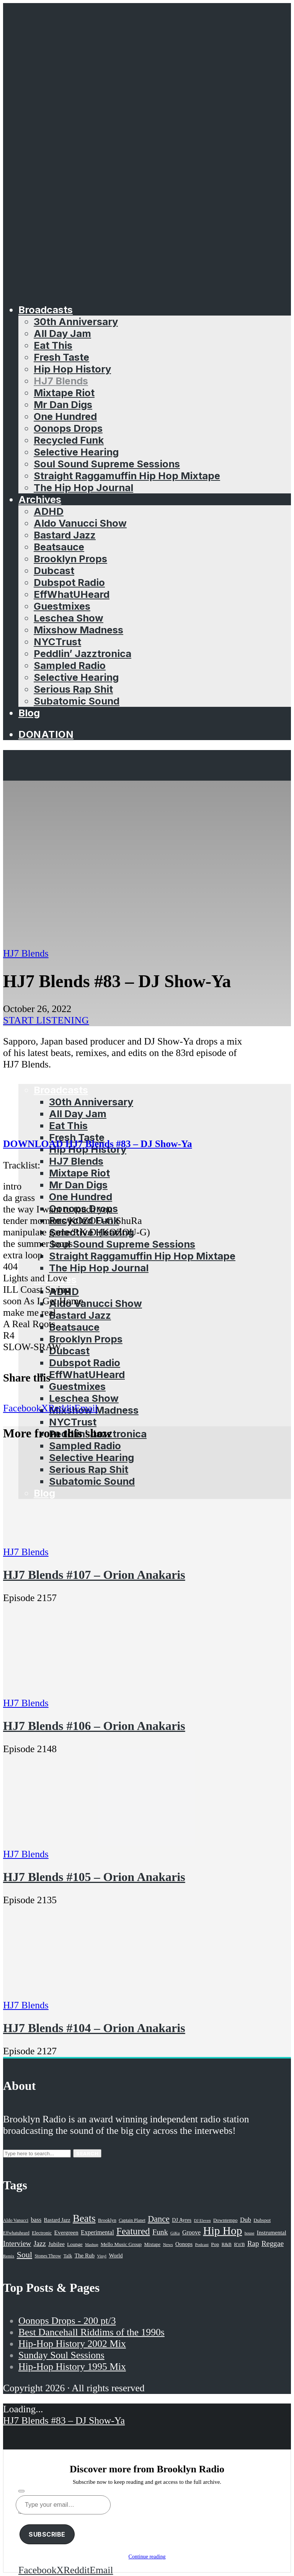 Image resolution: width=294 pixels, height=2576 pixels. I want to click on Archives, so click(39, 499).